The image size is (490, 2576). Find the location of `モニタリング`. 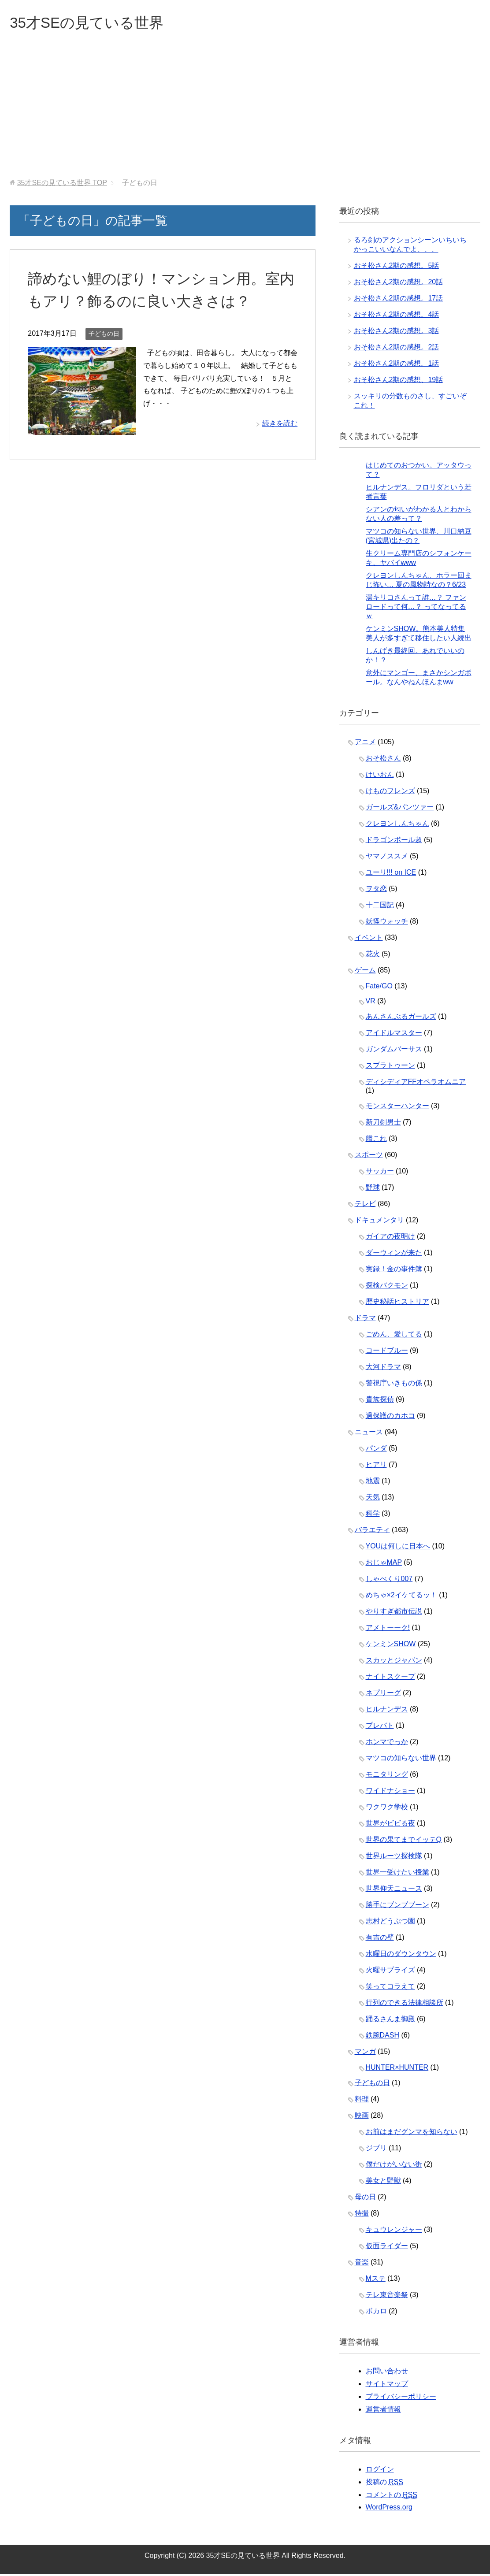

モニタリング is located at coordinates (387, 1776).